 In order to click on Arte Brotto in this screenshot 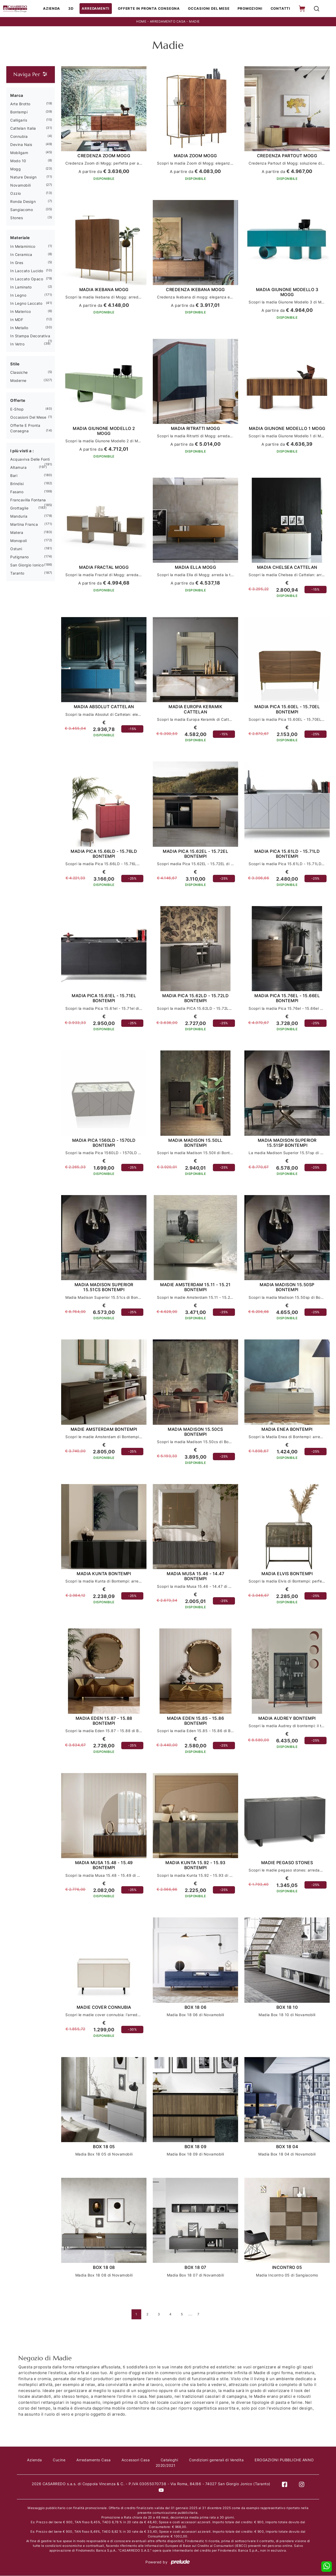, I will do `click(20, 104)`.